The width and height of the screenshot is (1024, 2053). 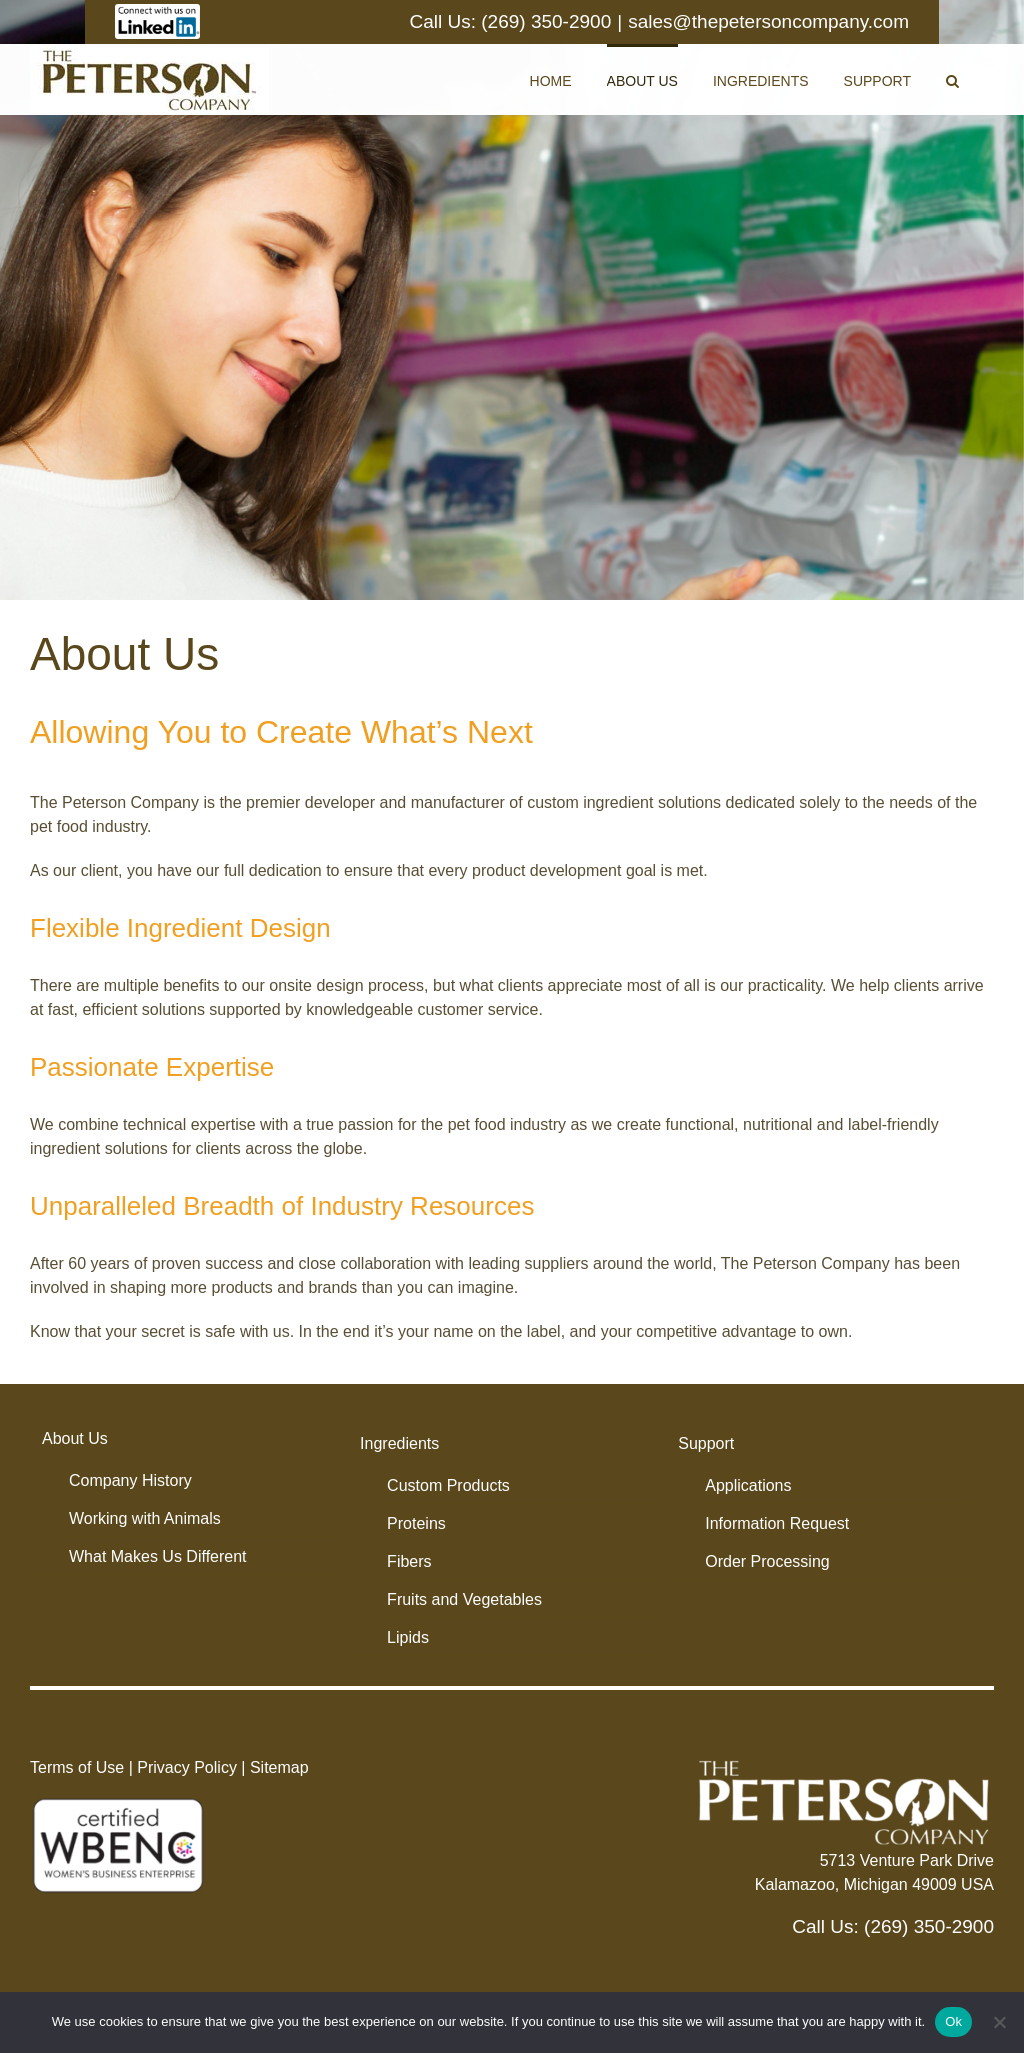 I want to click on Order Processing, so click(x=767, y=1561).